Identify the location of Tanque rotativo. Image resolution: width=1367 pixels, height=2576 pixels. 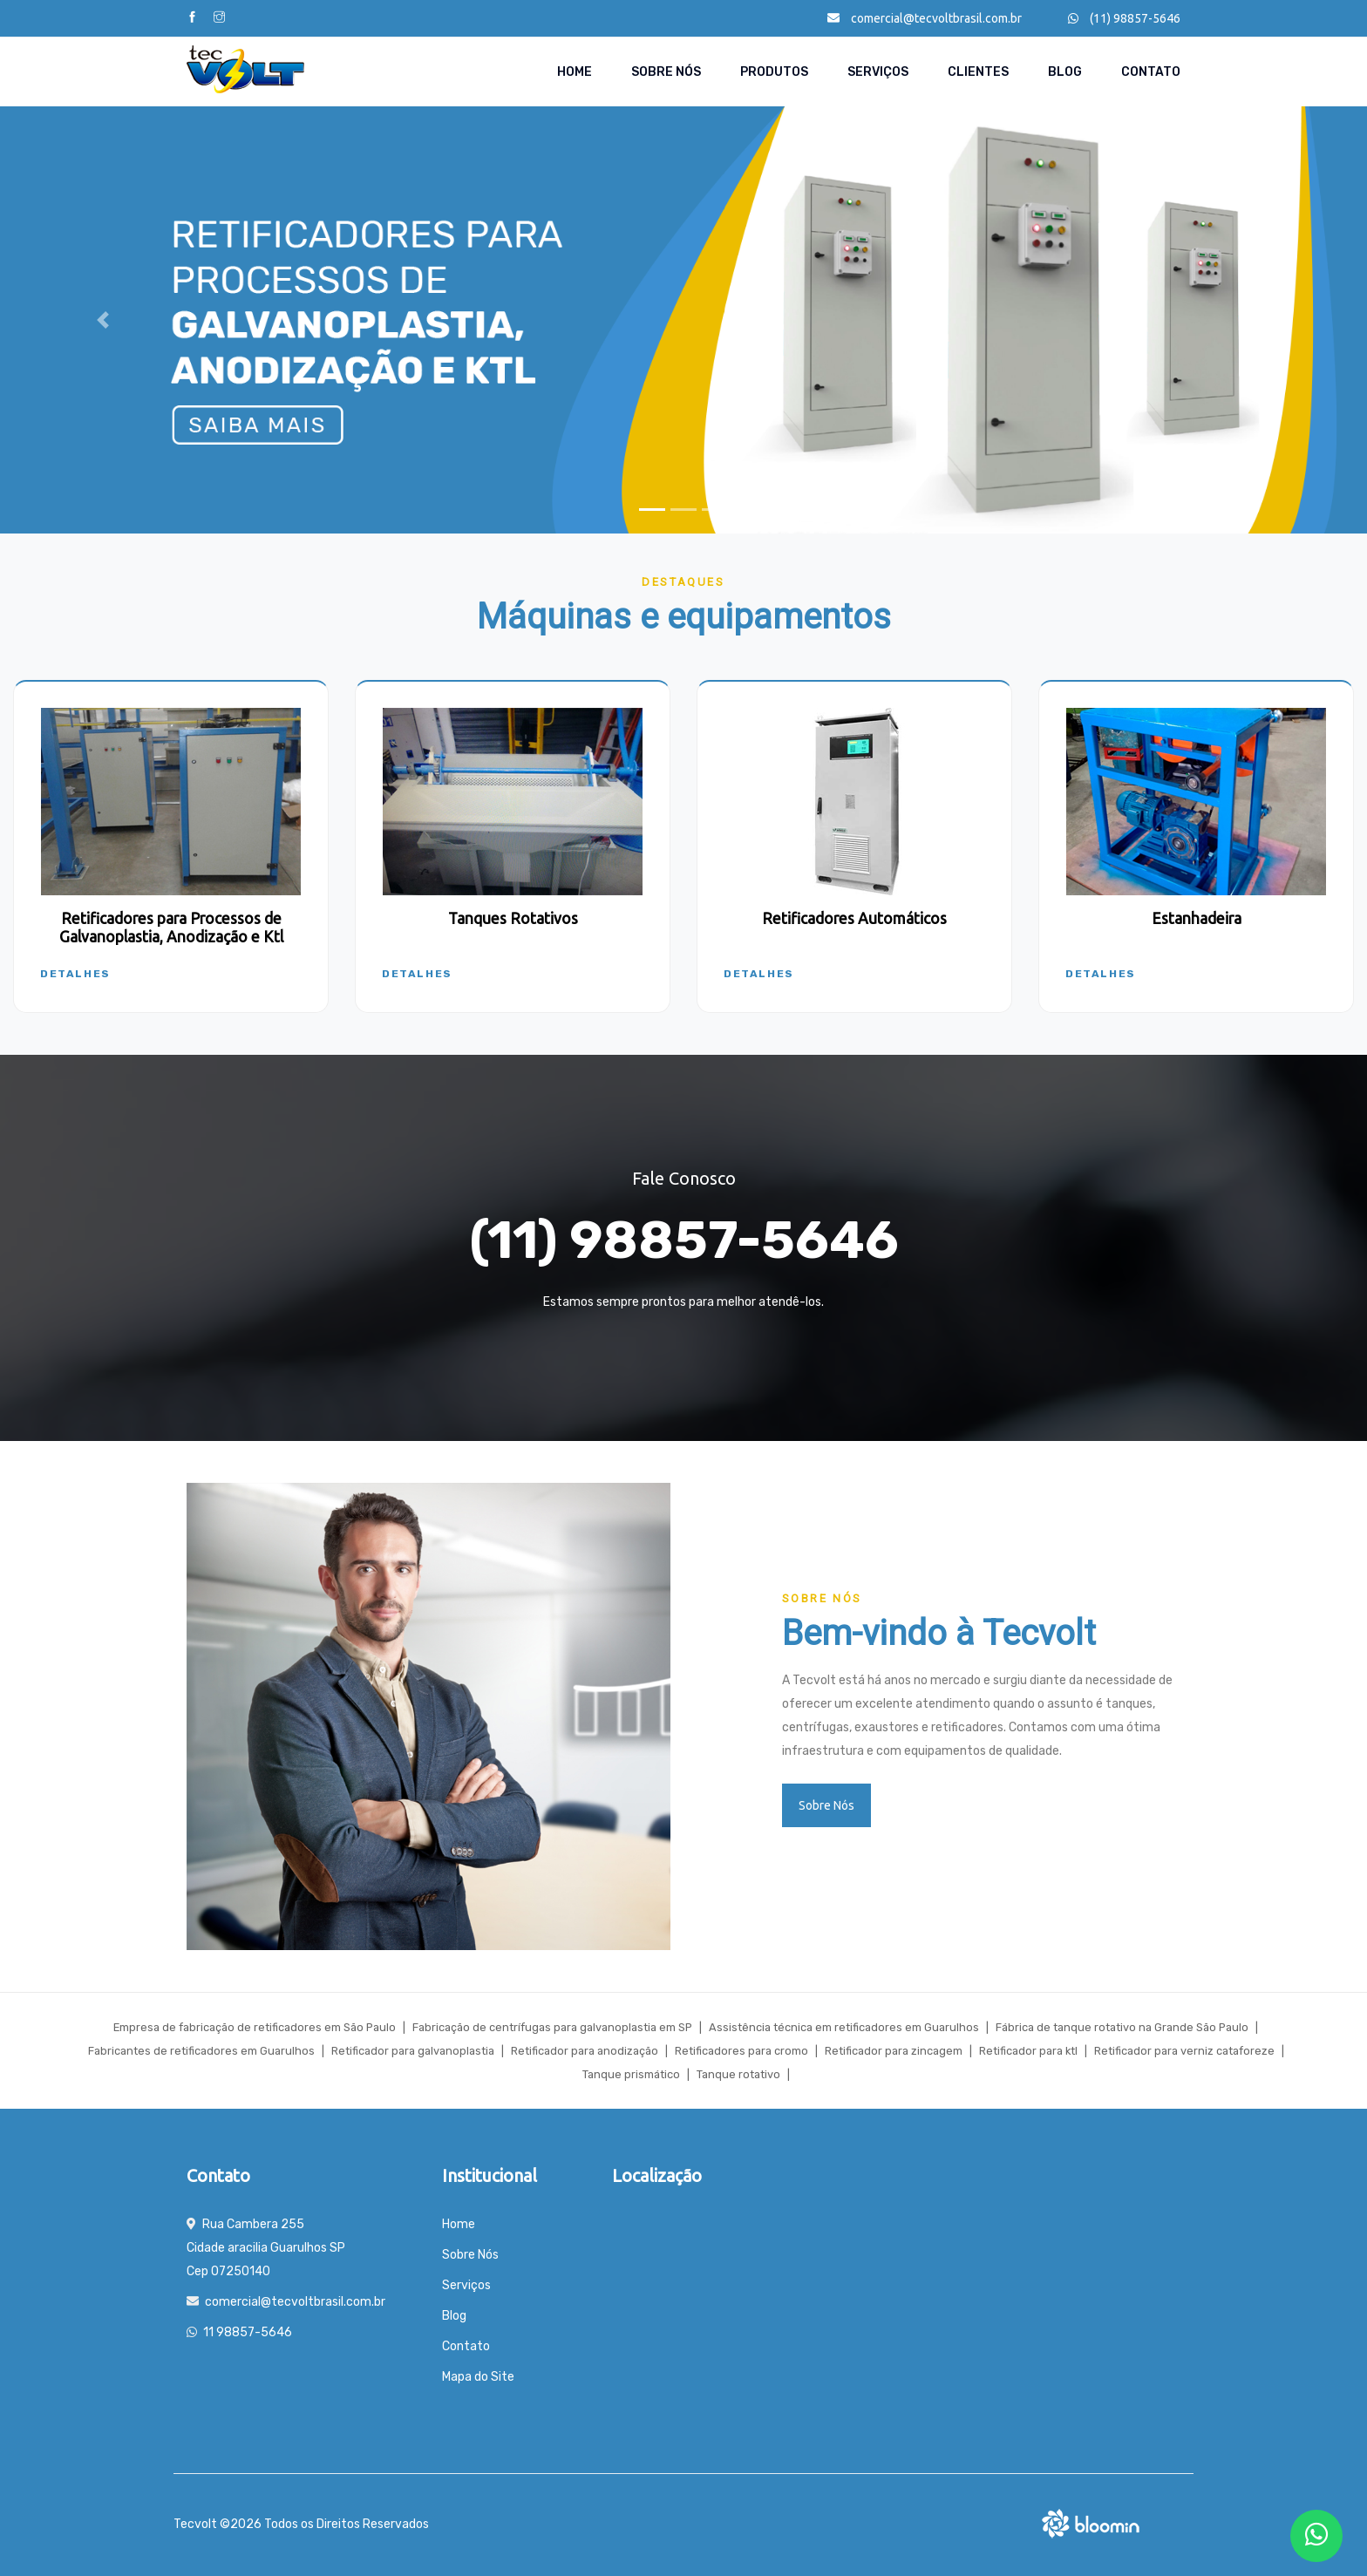
(738, 2074).